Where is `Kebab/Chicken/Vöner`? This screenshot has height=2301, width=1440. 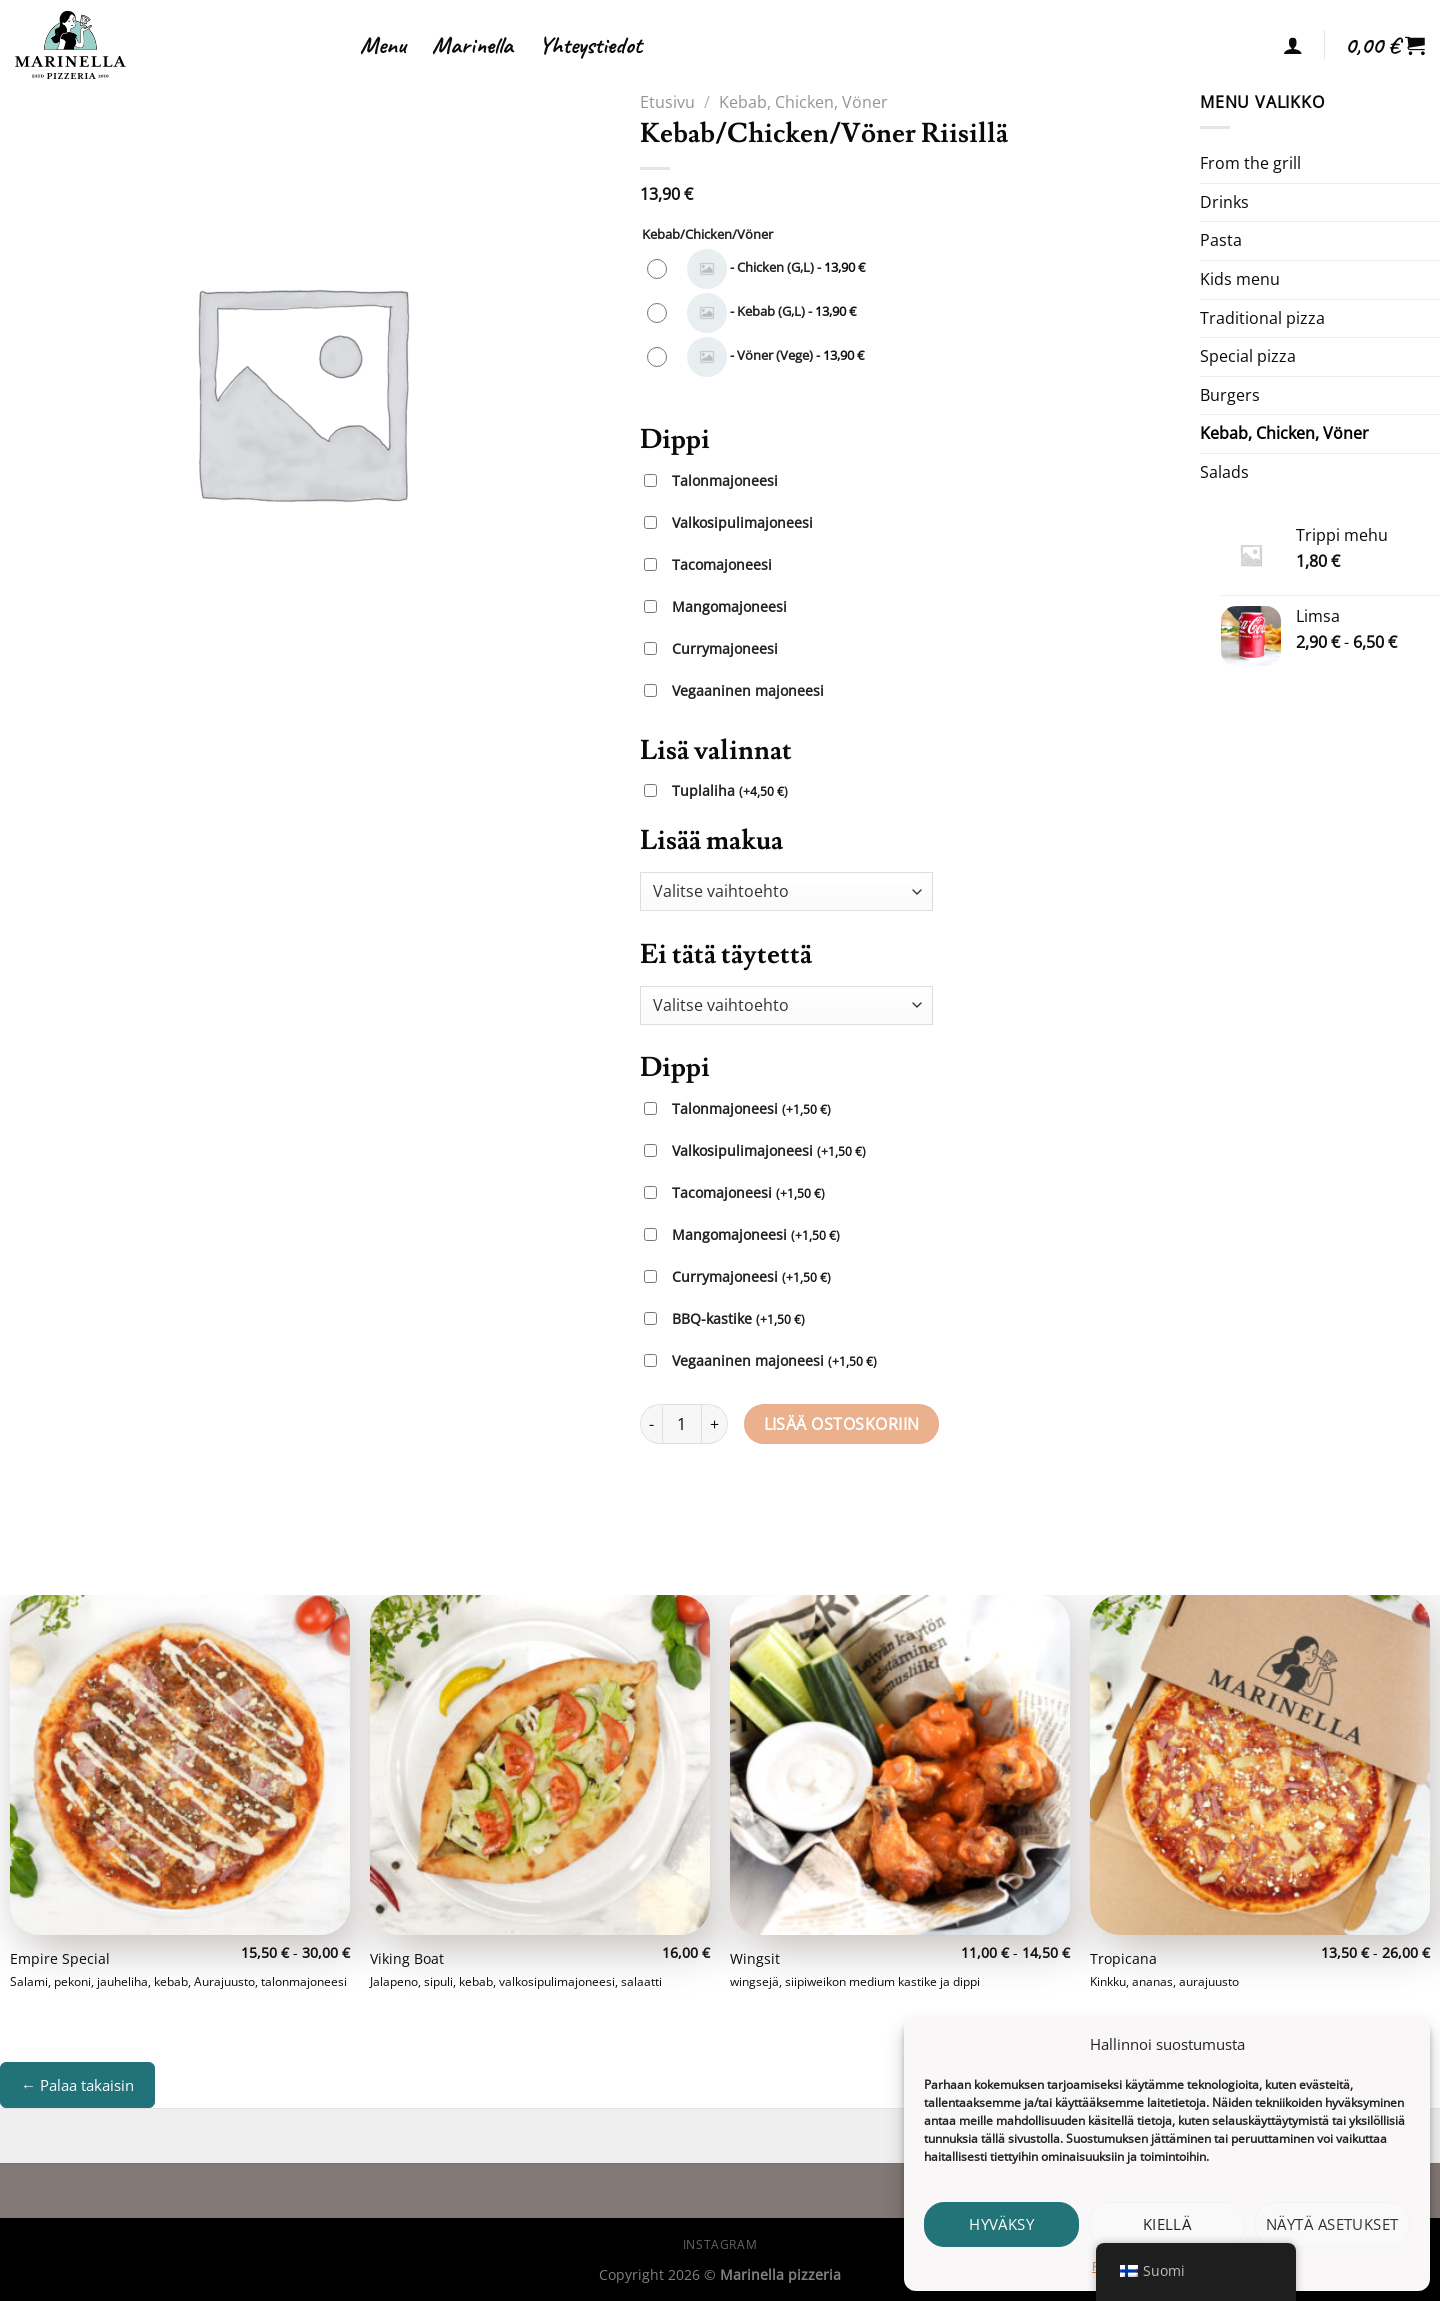
Kebab/Chicken/Vöner is located at coordinates (707, 235).